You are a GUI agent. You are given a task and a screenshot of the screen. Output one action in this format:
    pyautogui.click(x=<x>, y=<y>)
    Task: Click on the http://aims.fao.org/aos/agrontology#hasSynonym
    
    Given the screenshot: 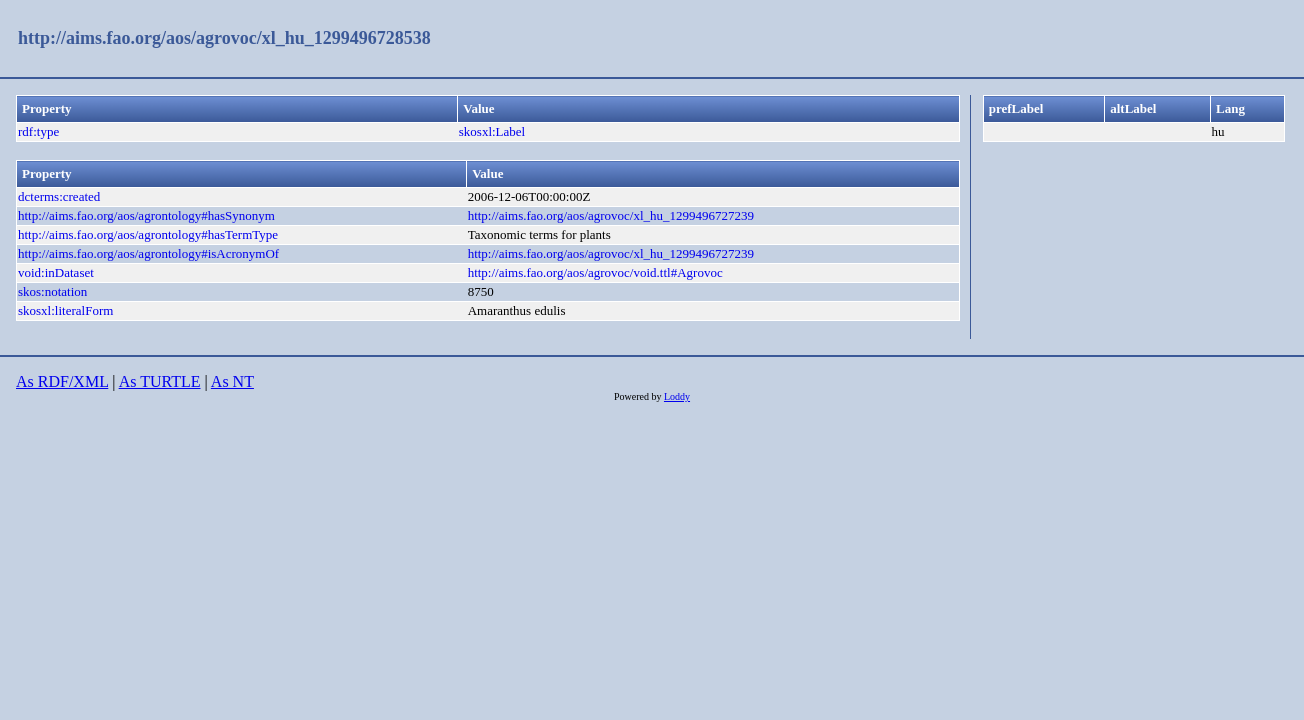 What is the action you would take?
    pyautogui.click(x=146, y=215)
    